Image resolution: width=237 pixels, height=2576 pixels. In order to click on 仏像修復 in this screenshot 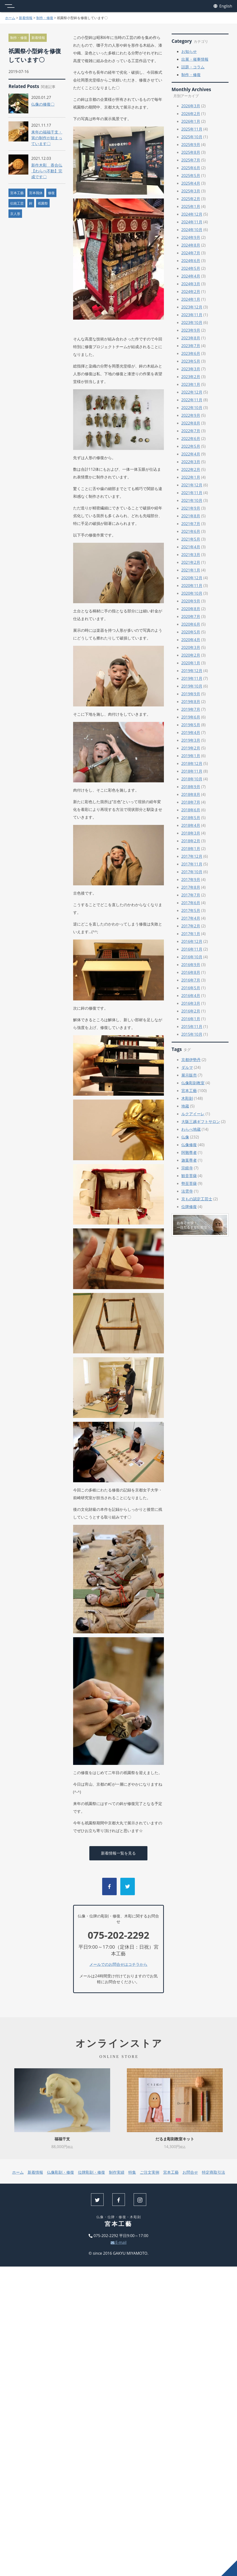, I will do `click(189, 1144)`.